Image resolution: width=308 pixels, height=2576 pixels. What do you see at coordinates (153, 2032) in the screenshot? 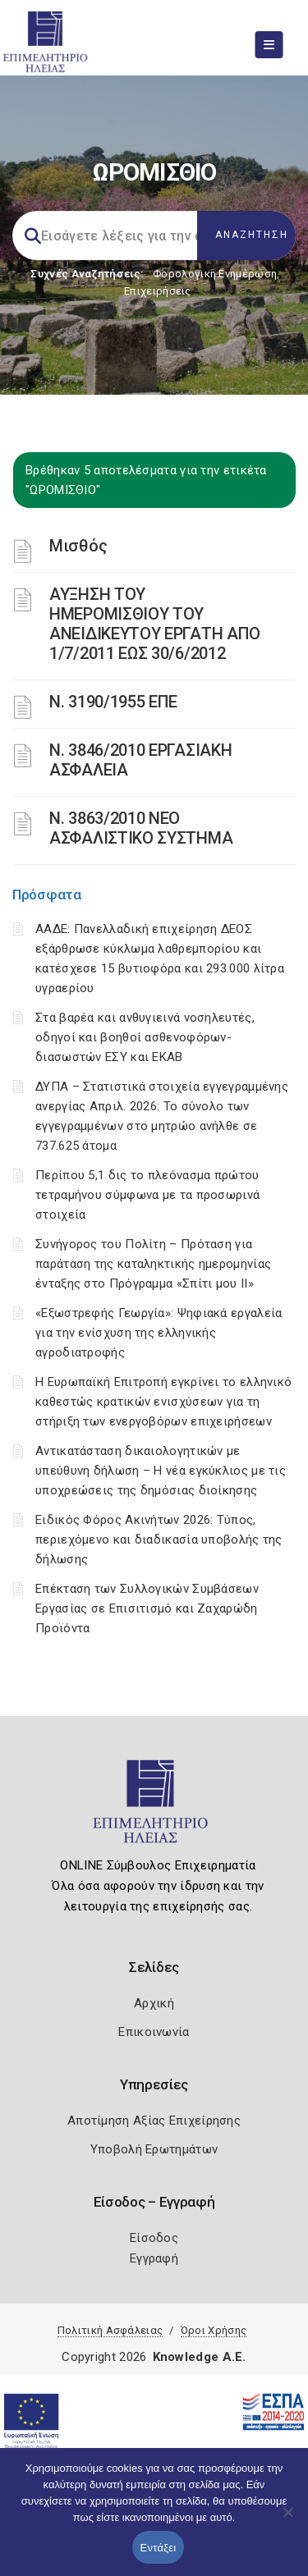
I see `Επικοινωνία` at bounding box center [153, 2032].